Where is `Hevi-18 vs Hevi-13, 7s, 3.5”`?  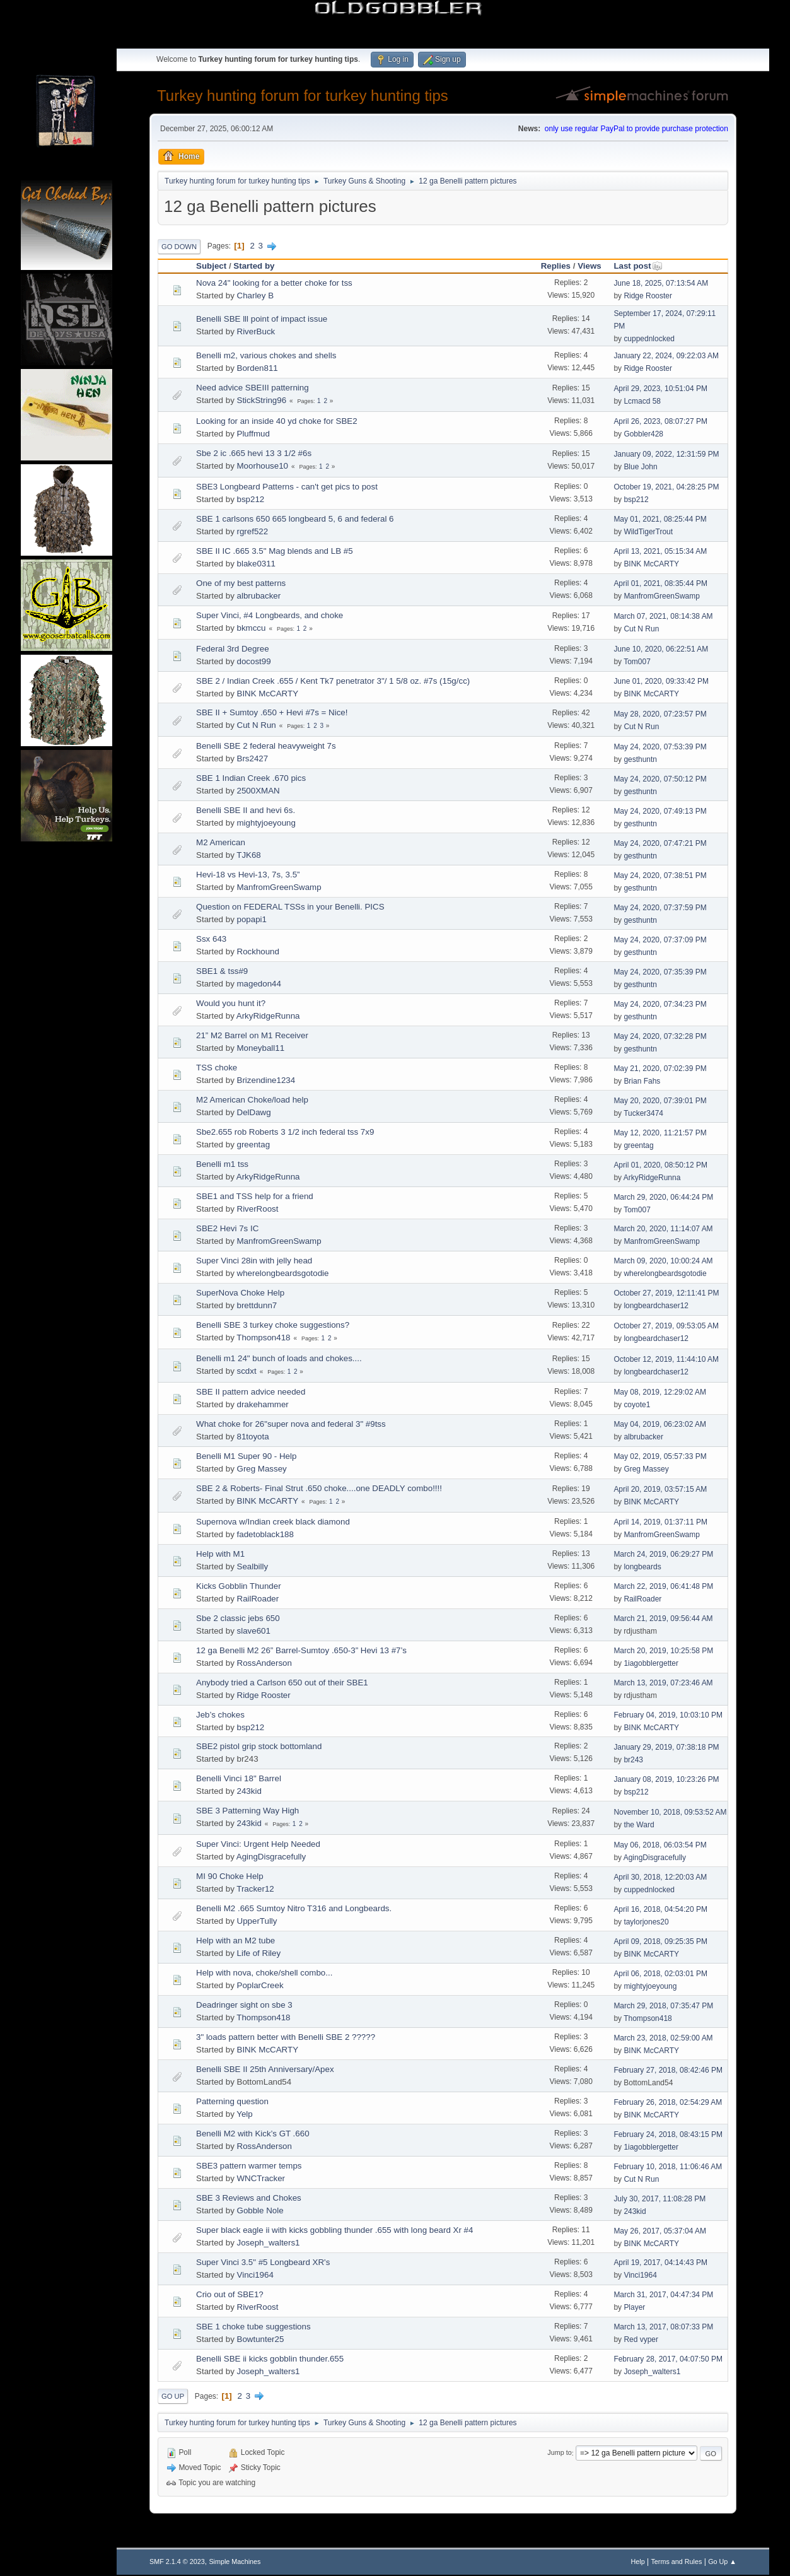 Hevi-18 vs Hevi-13, 7s, 3.5” is located at coordinates (247, 874).